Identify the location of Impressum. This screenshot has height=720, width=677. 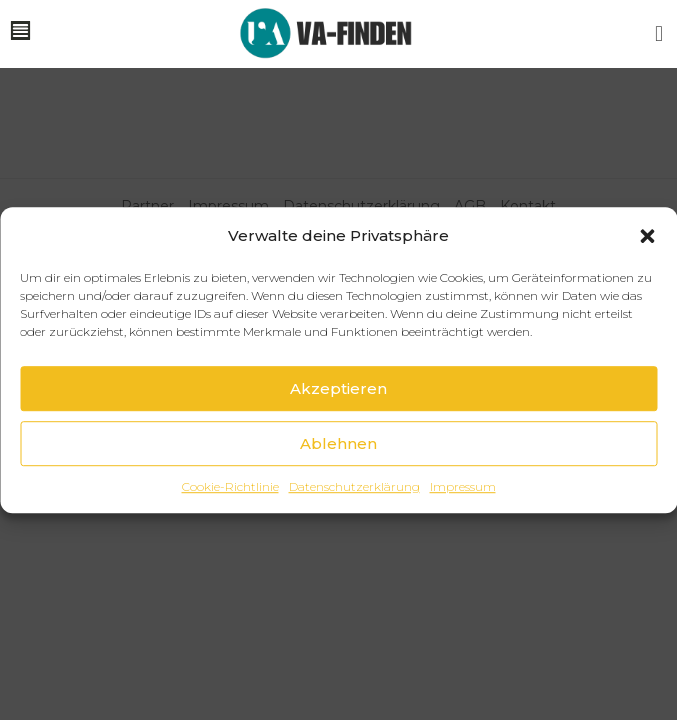
(463, 486).